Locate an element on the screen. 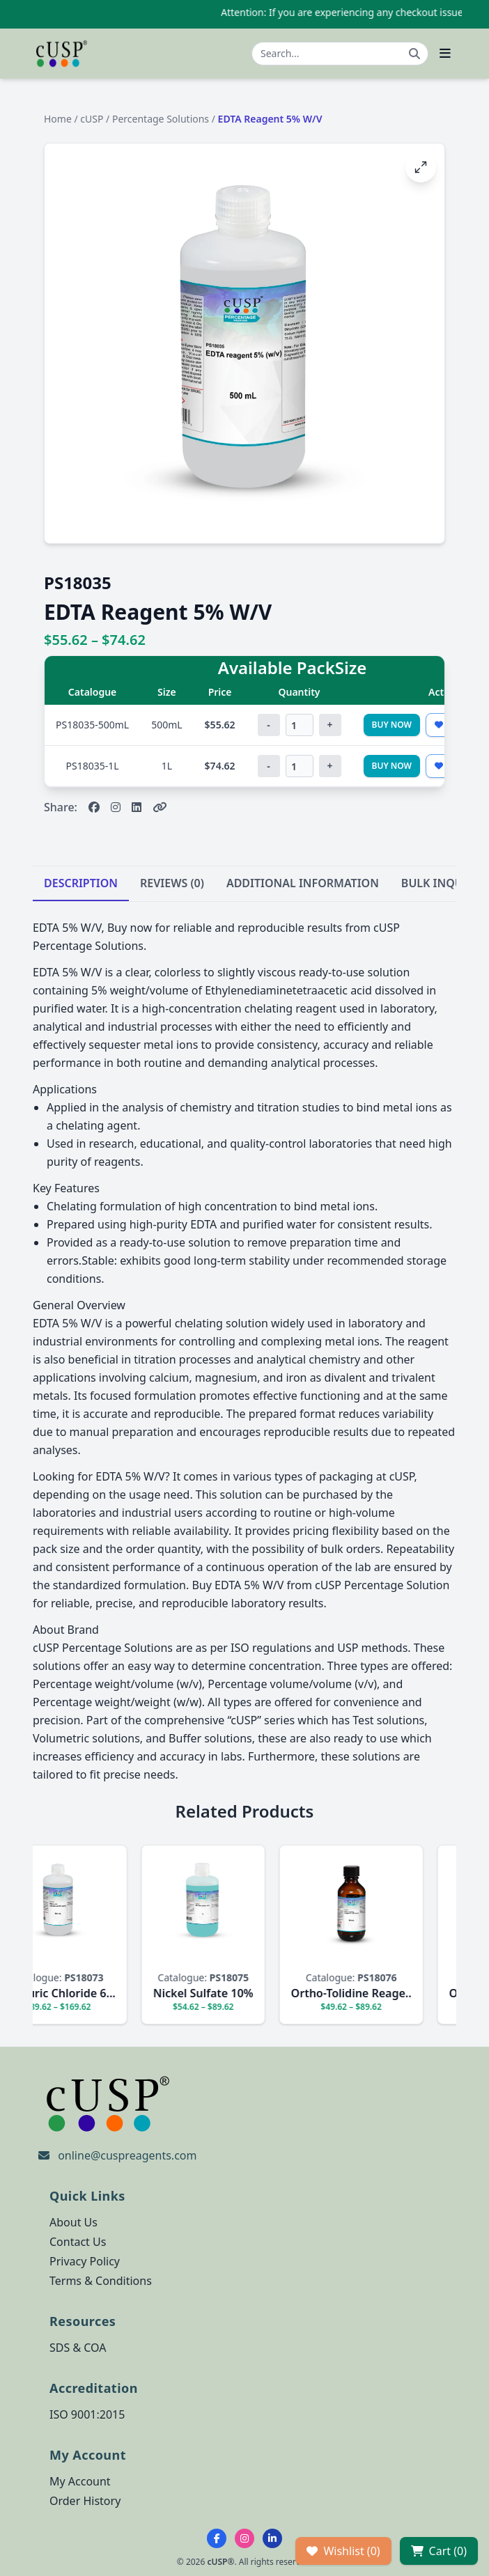 The height and width of the screenshot is (2576, 489). DESCRIPTION is located at coordinates (81, 883).